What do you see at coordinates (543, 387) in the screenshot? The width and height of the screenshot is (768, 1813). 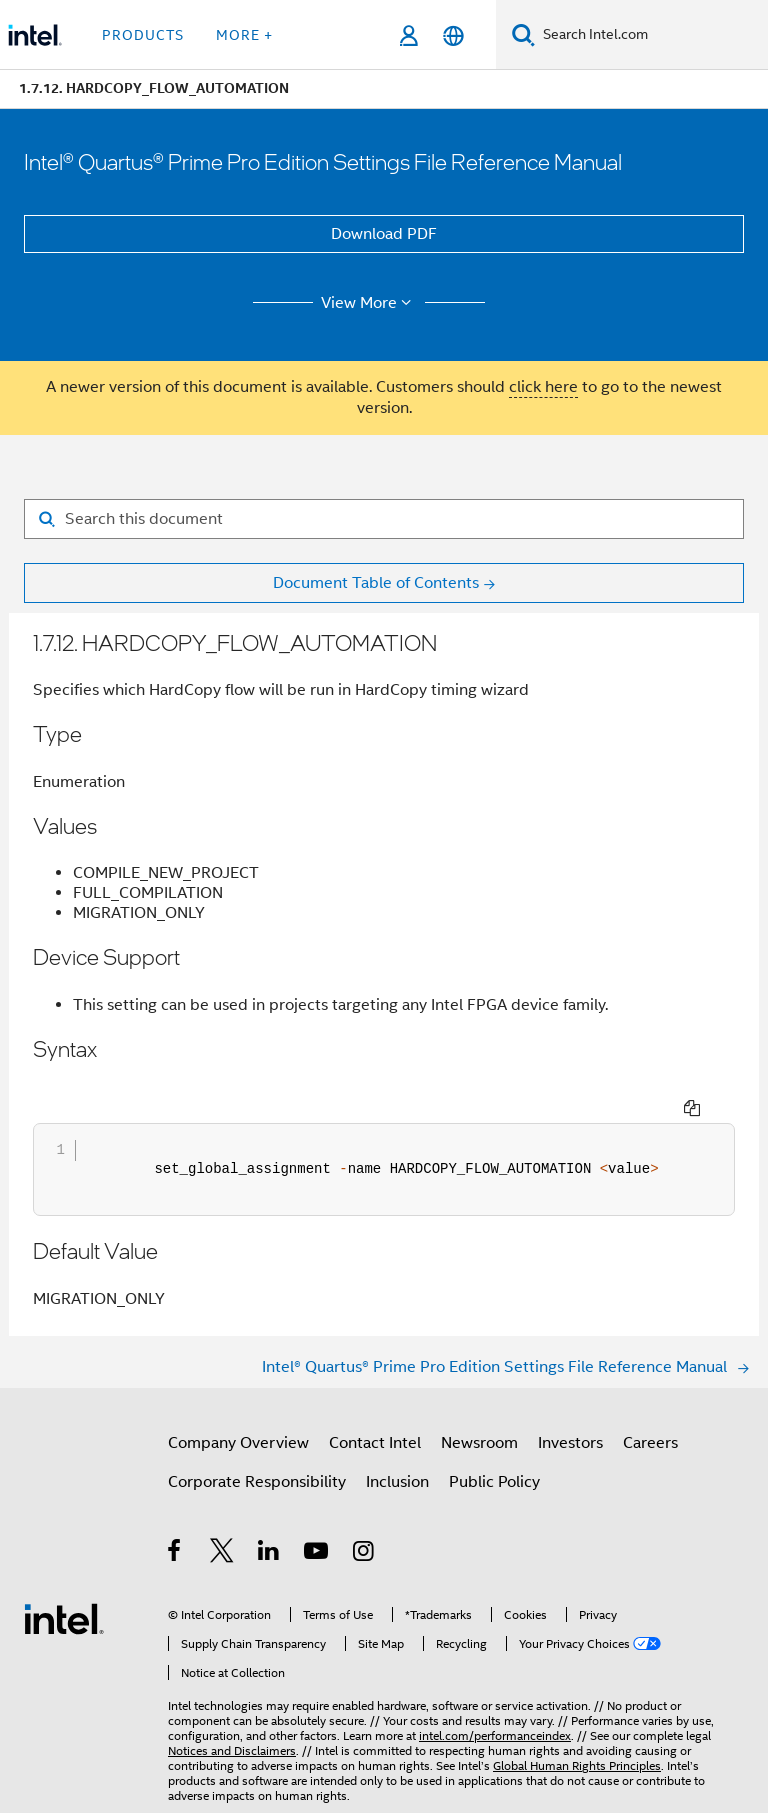 I see `click here` at bounding box center [543, 387].